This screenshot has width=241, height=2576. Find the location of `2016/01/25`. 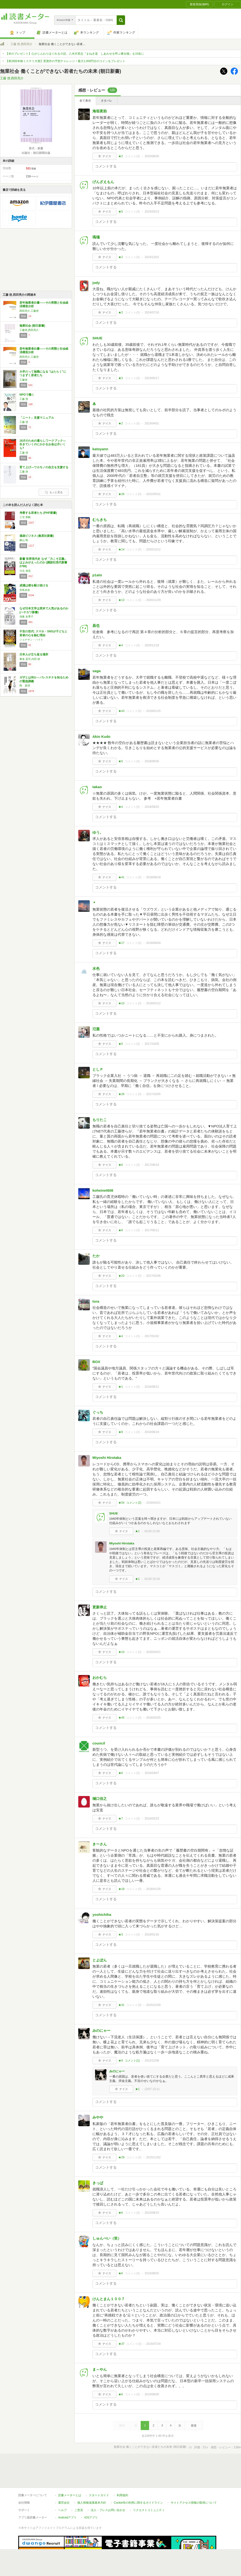

2016/01/25 is located at coordinates (153, 1889).